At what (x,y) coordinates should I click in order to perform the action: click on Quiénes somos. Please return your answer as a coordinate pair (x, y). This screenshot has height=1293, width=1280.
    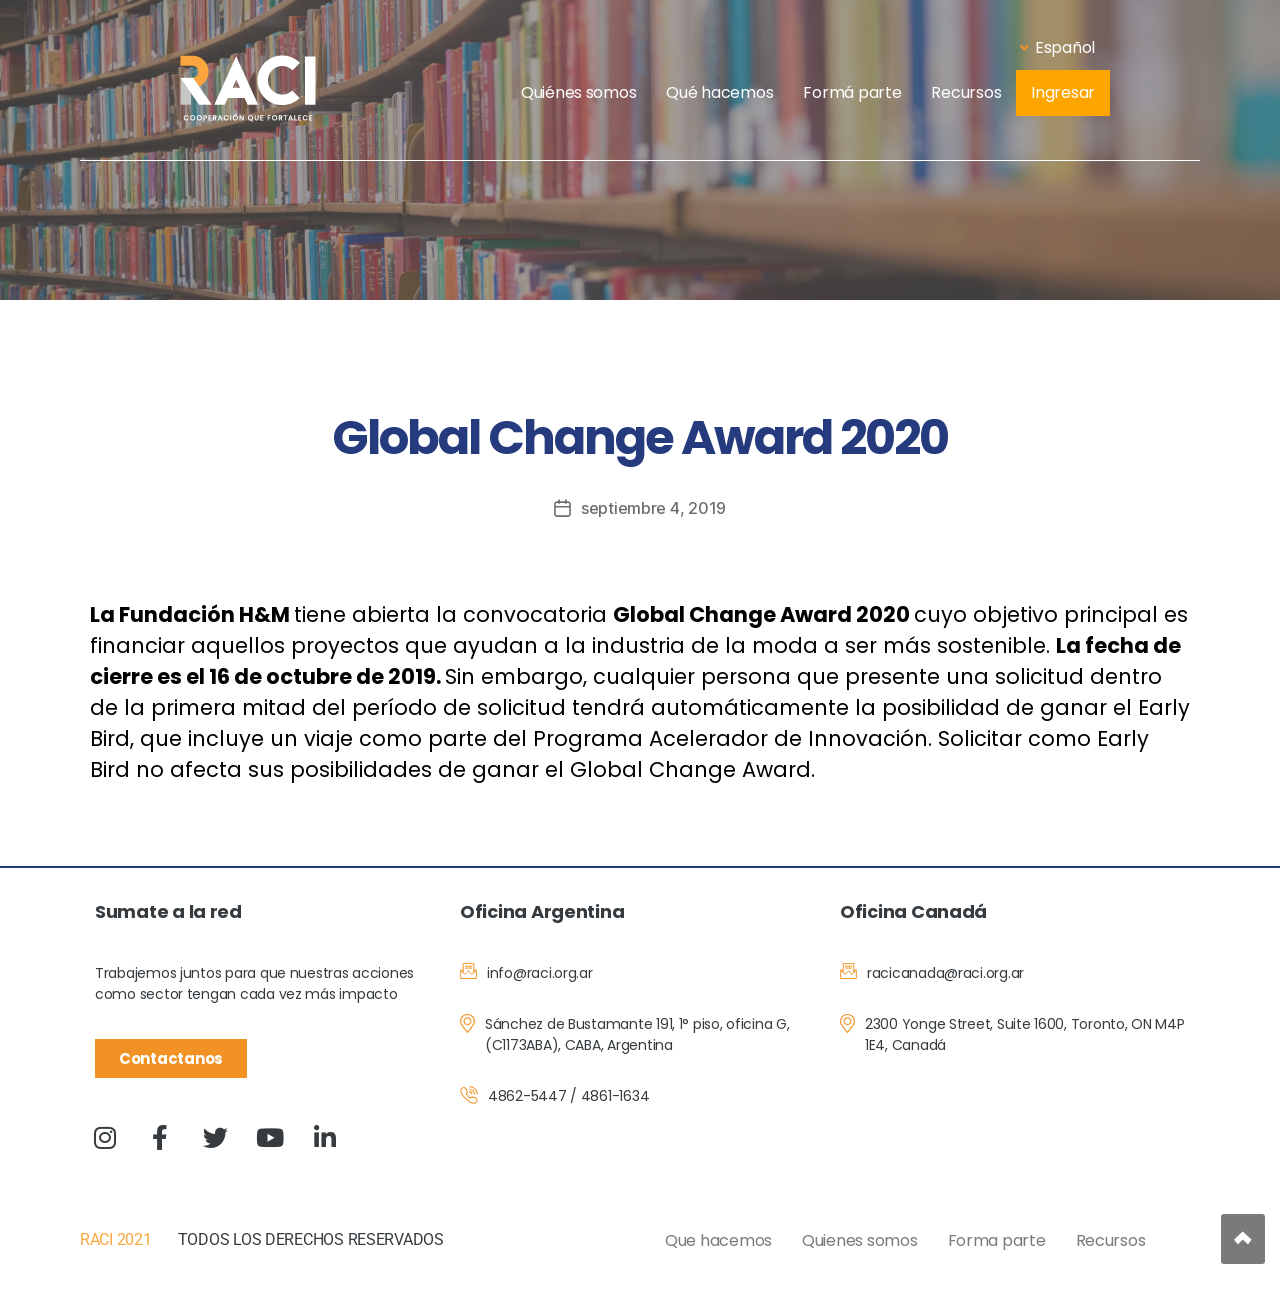
    Looking at the image, I should click on (579, 92).